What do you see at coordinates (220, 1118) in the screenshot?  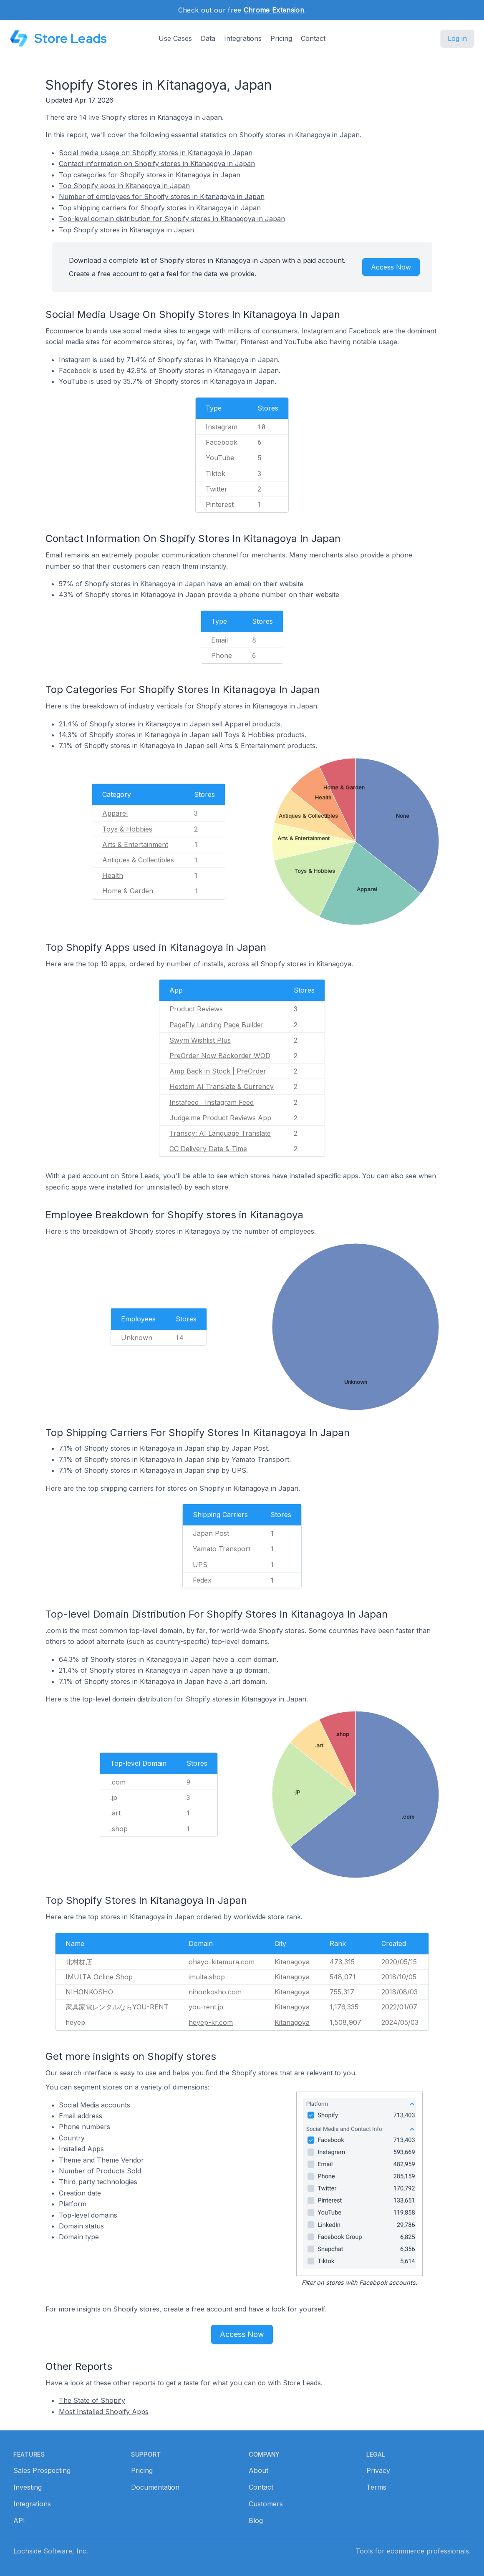 I see `Judge.me Product Reviews App` at bounding box center [220, 1118].